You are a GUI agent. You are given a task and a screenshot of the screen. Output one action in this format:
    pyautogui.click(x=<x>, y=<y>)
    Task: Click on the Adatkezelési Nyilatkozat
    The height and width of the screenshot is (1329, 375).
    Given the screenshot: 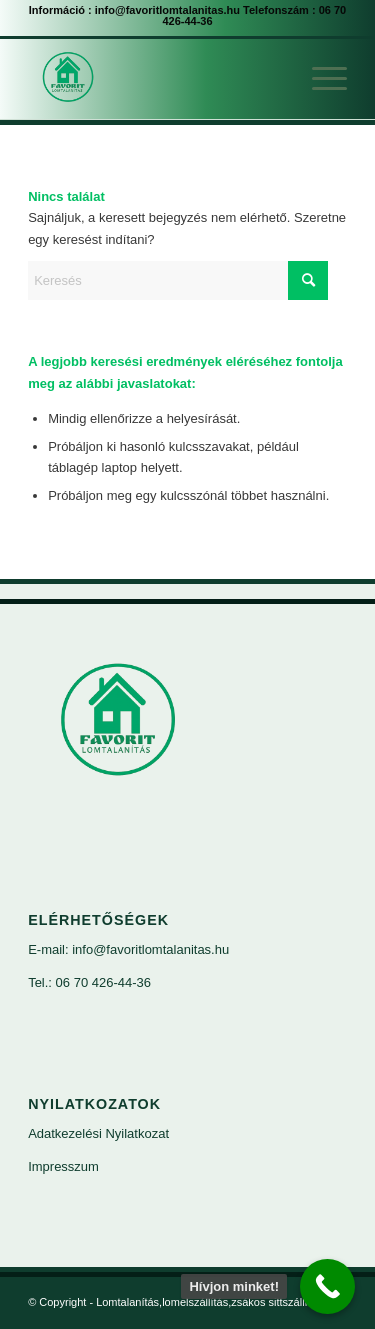 What is the action you would take?
    pyautogui.click(x=98, y=1133)
    